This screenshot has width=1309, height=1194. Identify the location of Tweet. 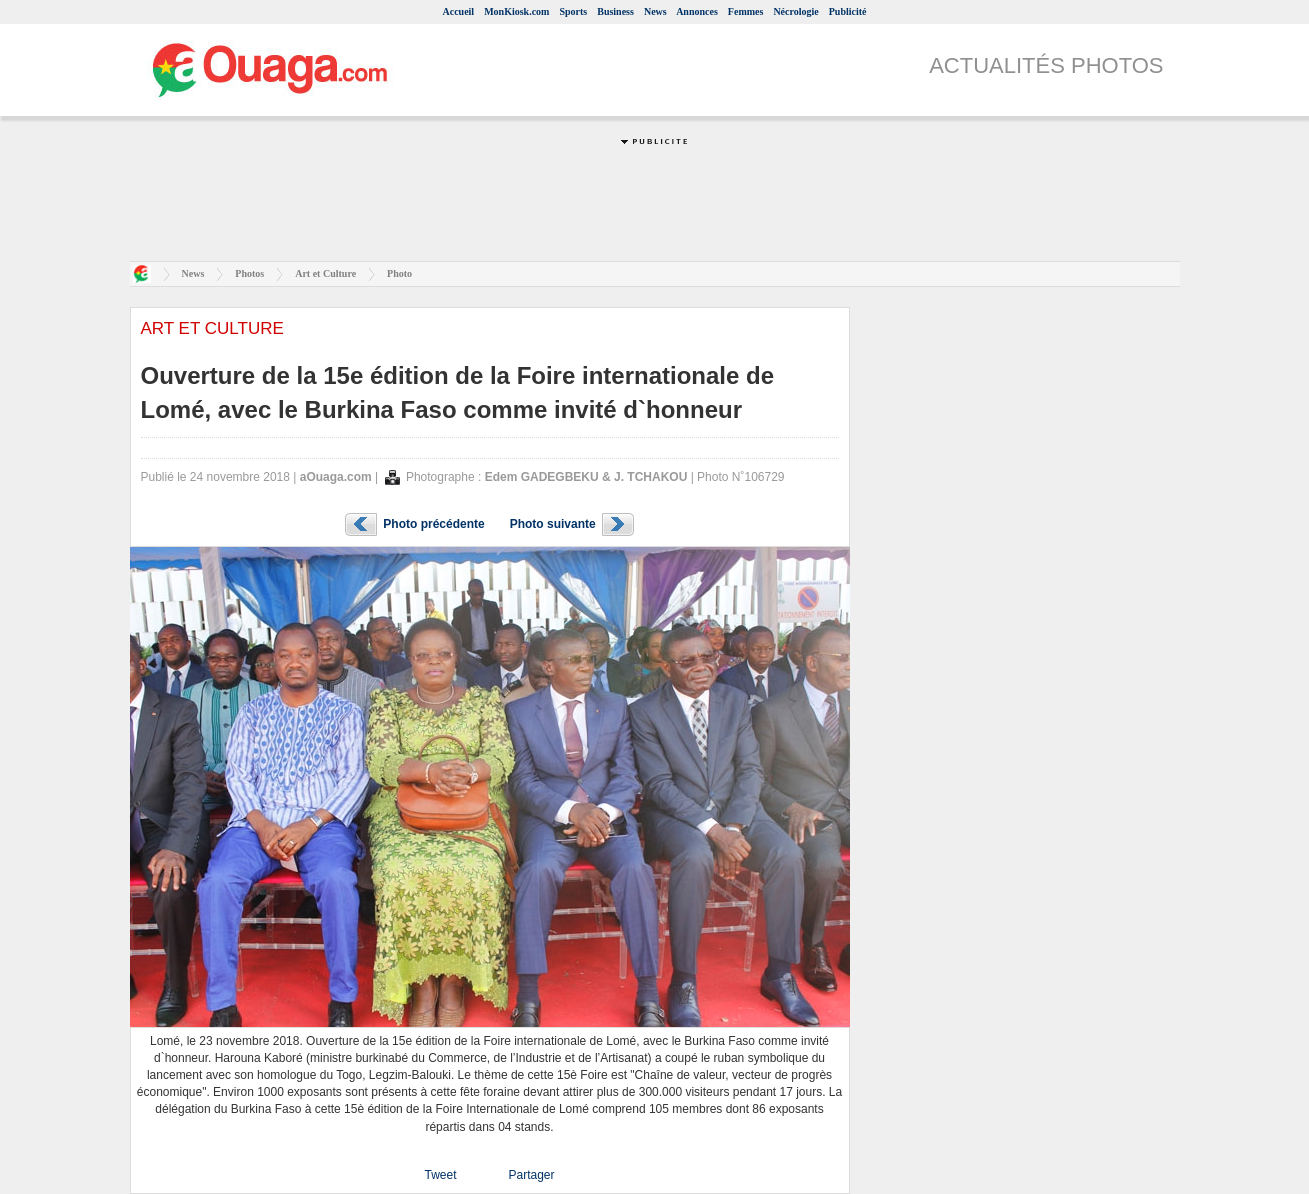
(440, 1175).